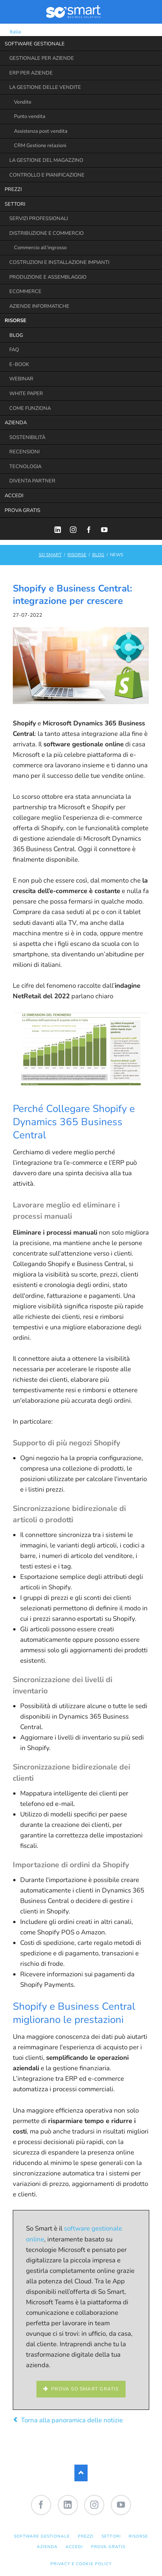 This screenshot has height=2576, width=162. Describe the element at coordinates (14, 349) in the screenshot. I see `FAQ` at that location.